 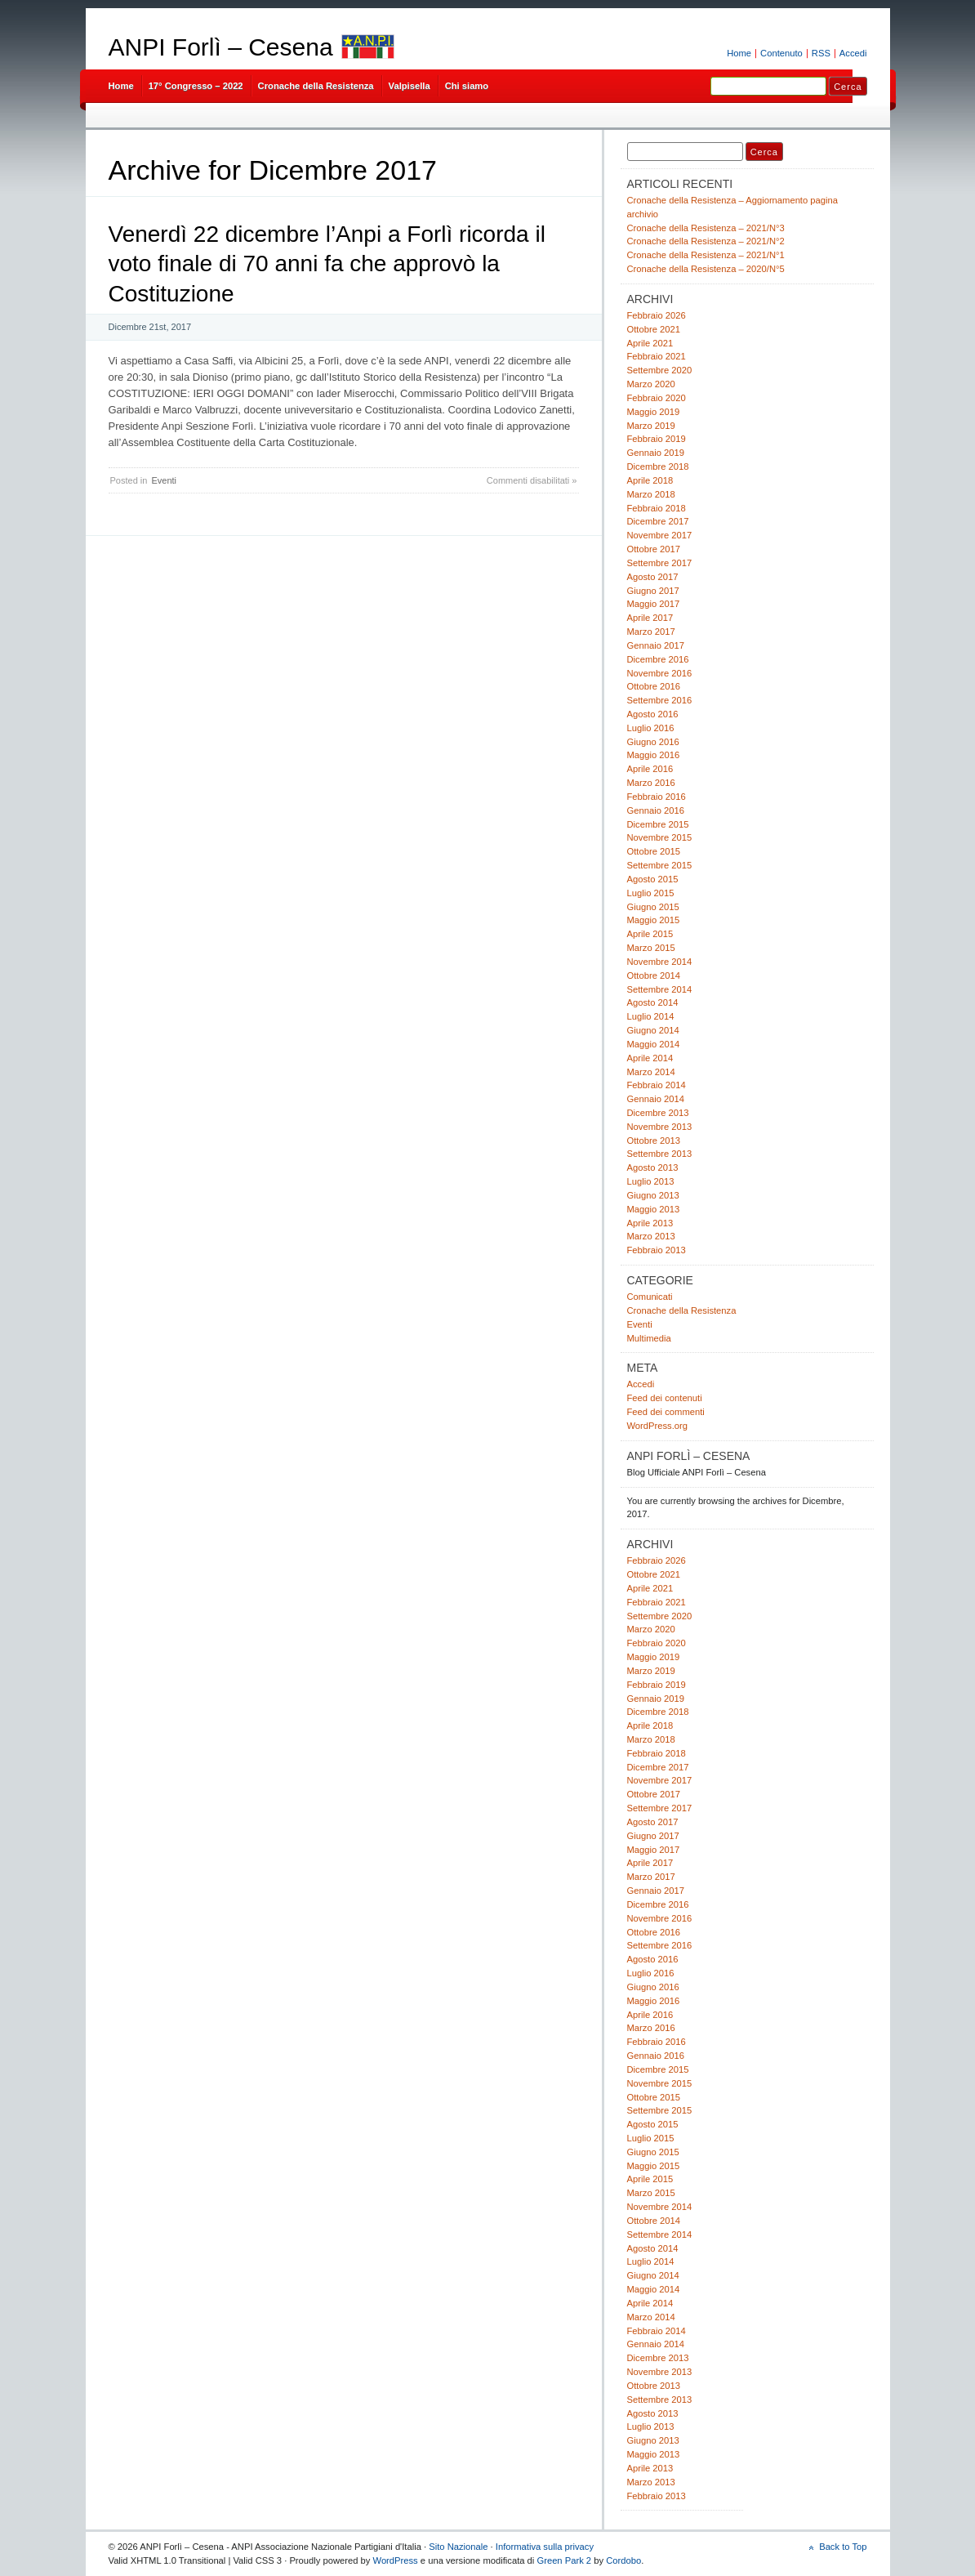 I want to click on Cronache della Resistenza – 2021/N°3, so click(x=706, y=228).